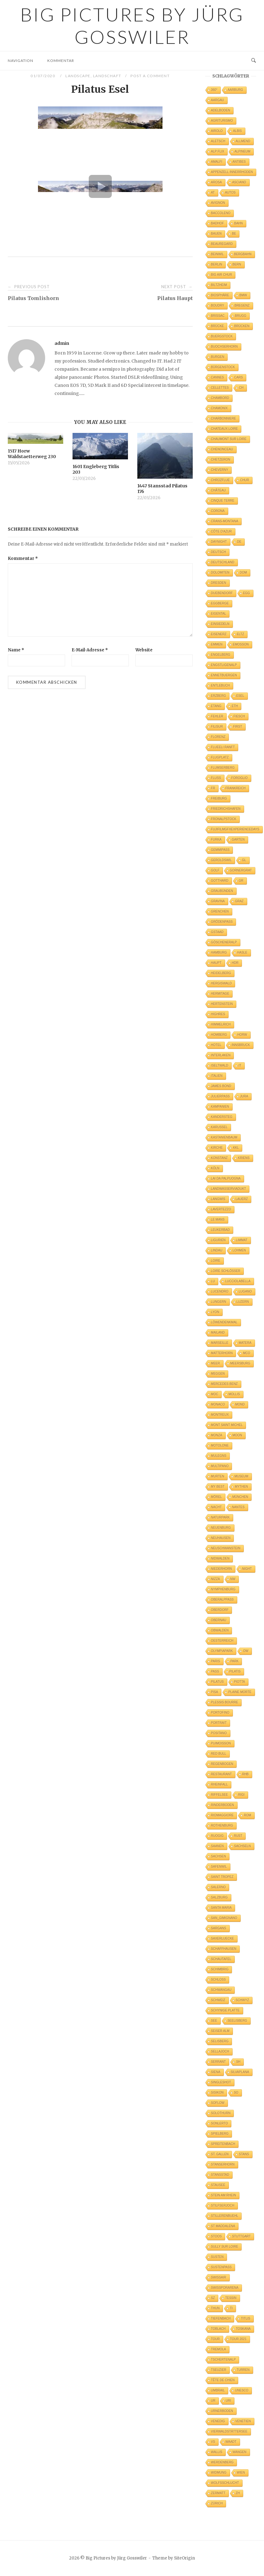  What do you see at coordinates (219, 408) in the screenshot?
I see `Chamonix` at bounding box center [219, 408].